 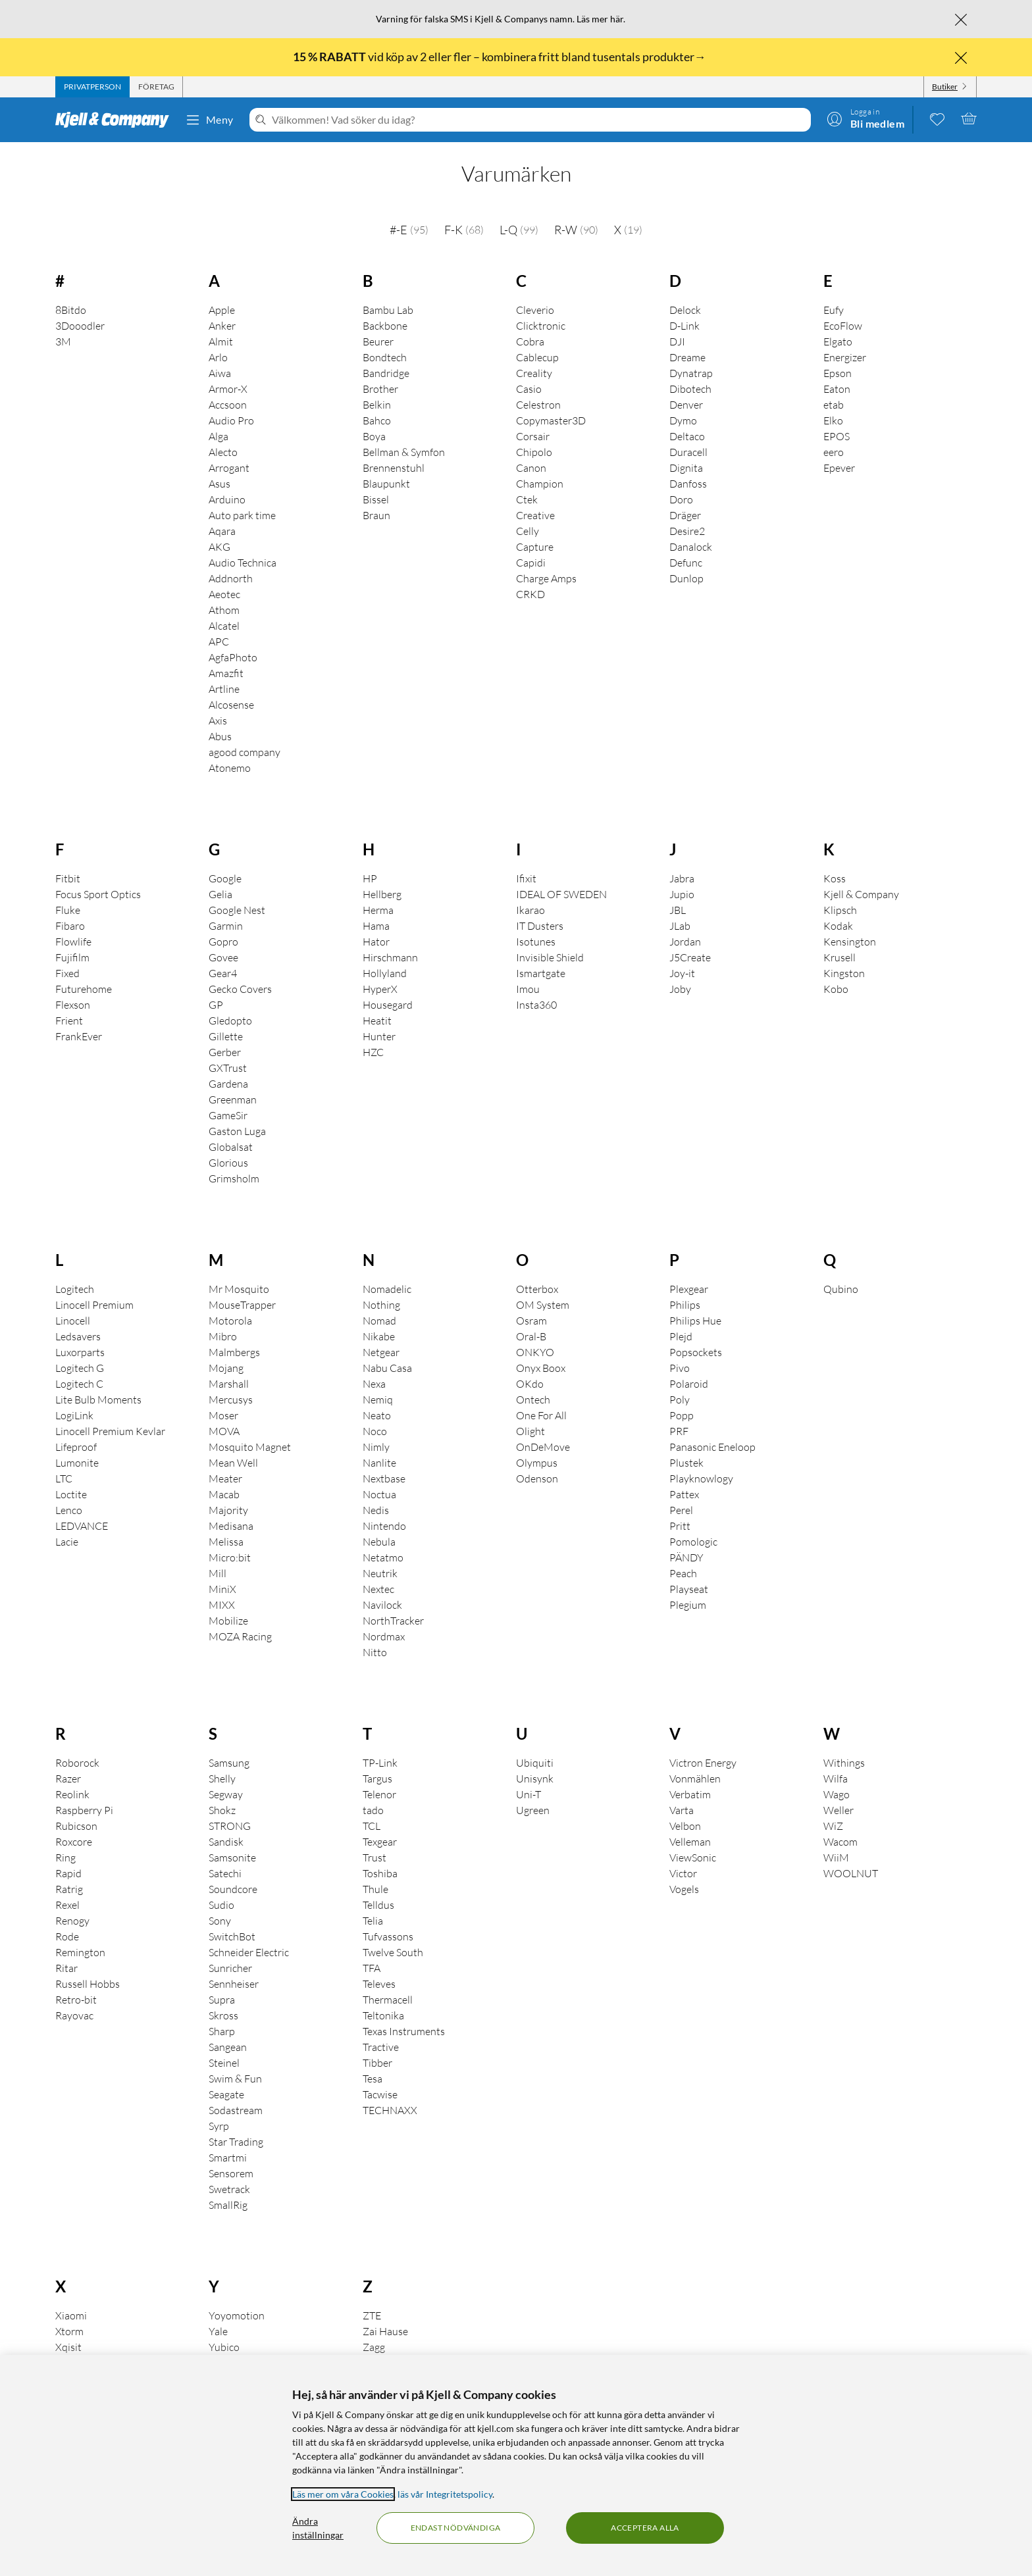 What do you see at coordinates (539, 483) in the screenshot?
I see `Champion` at bounding box center [539, 483].